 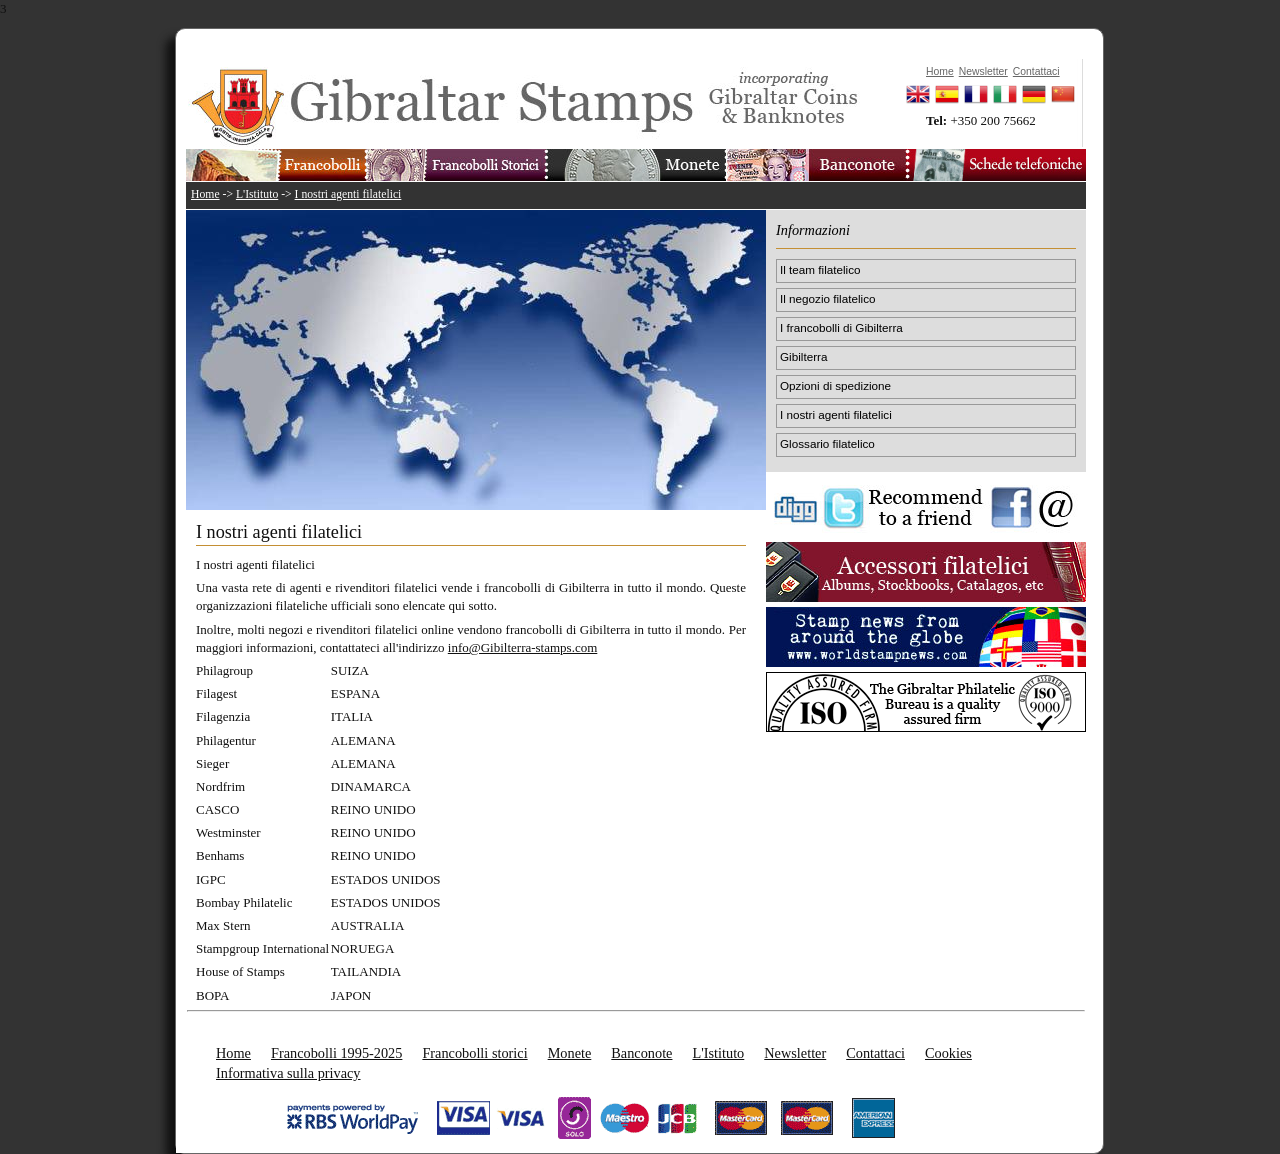 I want to click on Monete, so click(x=570, y=1053).